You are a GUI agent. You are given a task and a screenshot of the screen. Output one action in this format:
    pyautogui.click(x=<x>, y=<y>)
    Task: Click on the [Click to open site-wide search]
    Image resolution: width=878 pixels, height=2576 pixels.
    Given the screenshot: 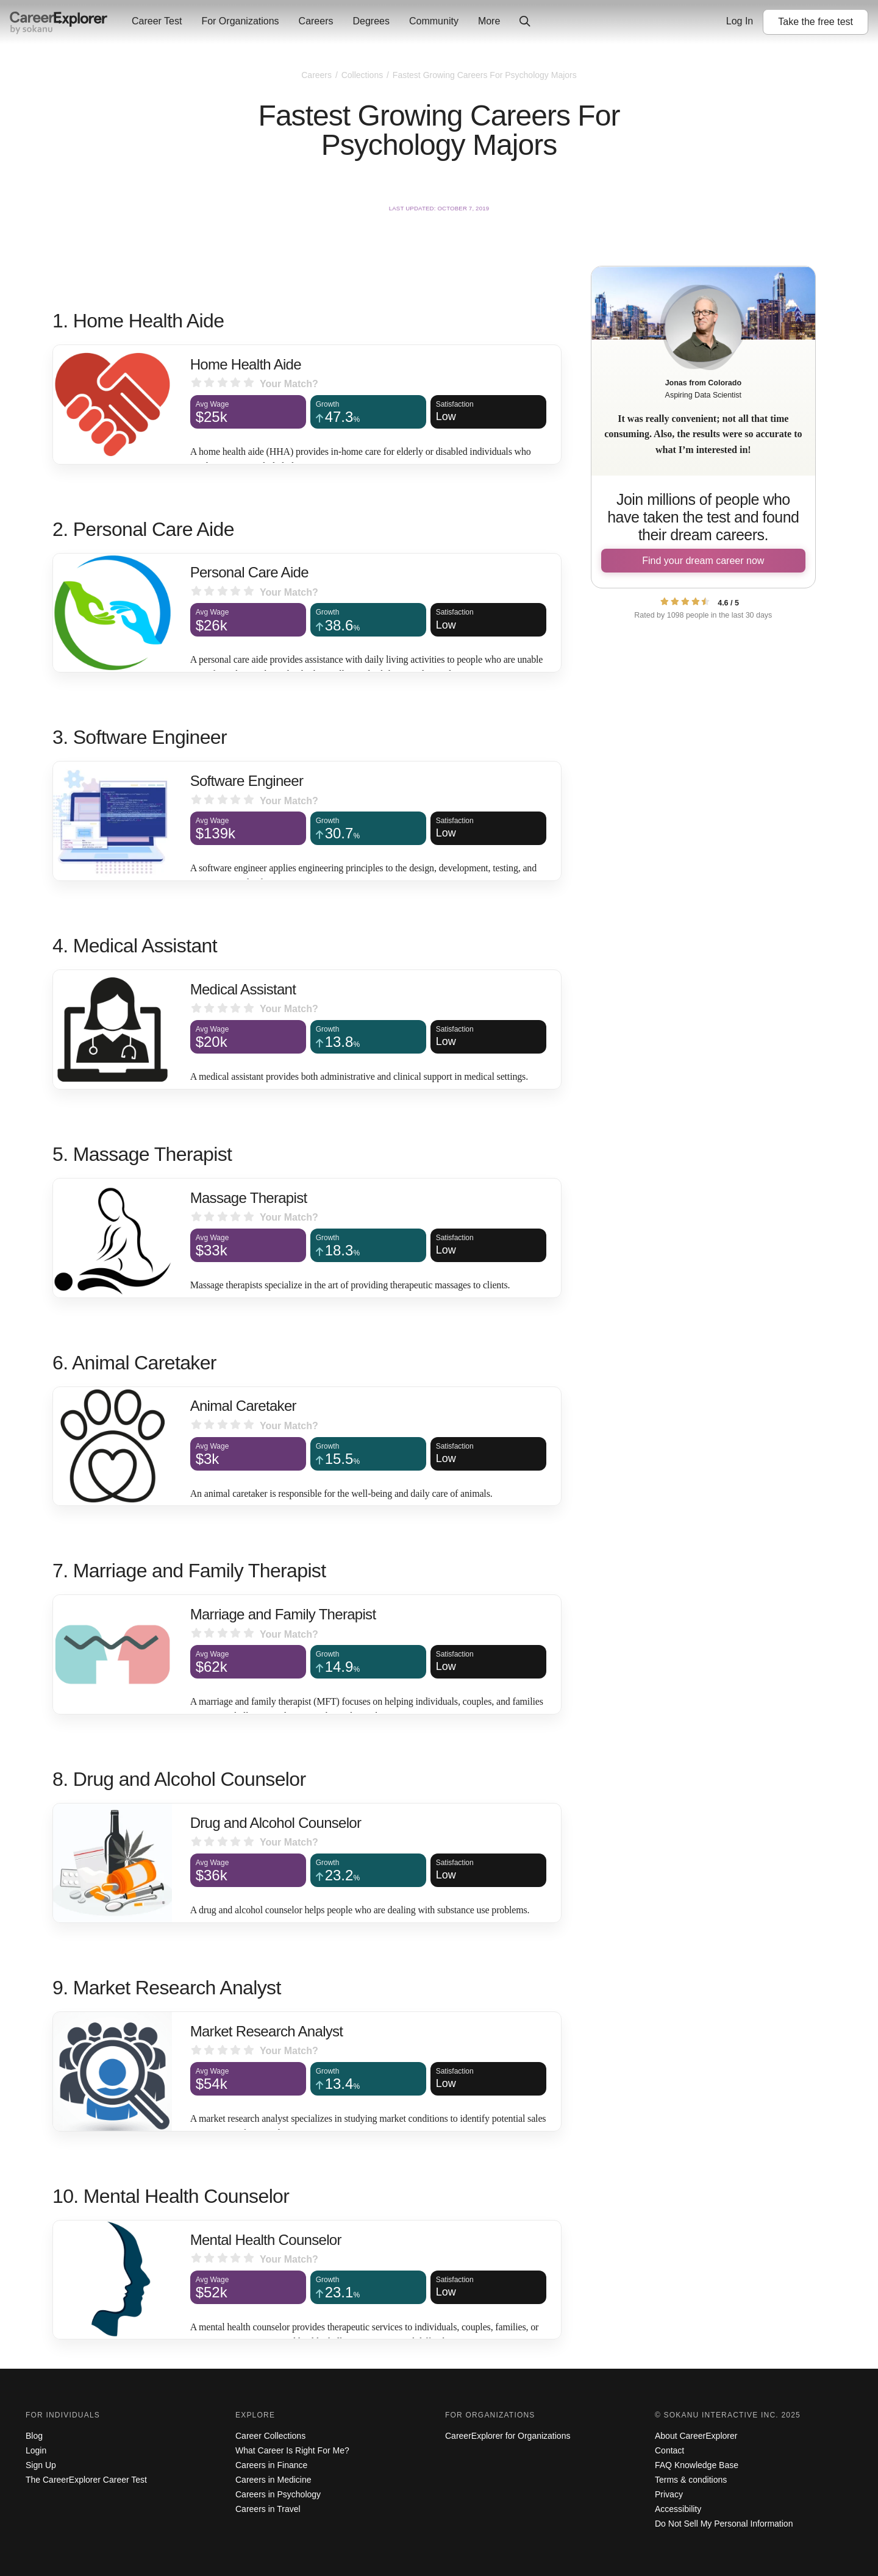 What is the action you would take?
    pyautogui.click(x=524, y=22)
    